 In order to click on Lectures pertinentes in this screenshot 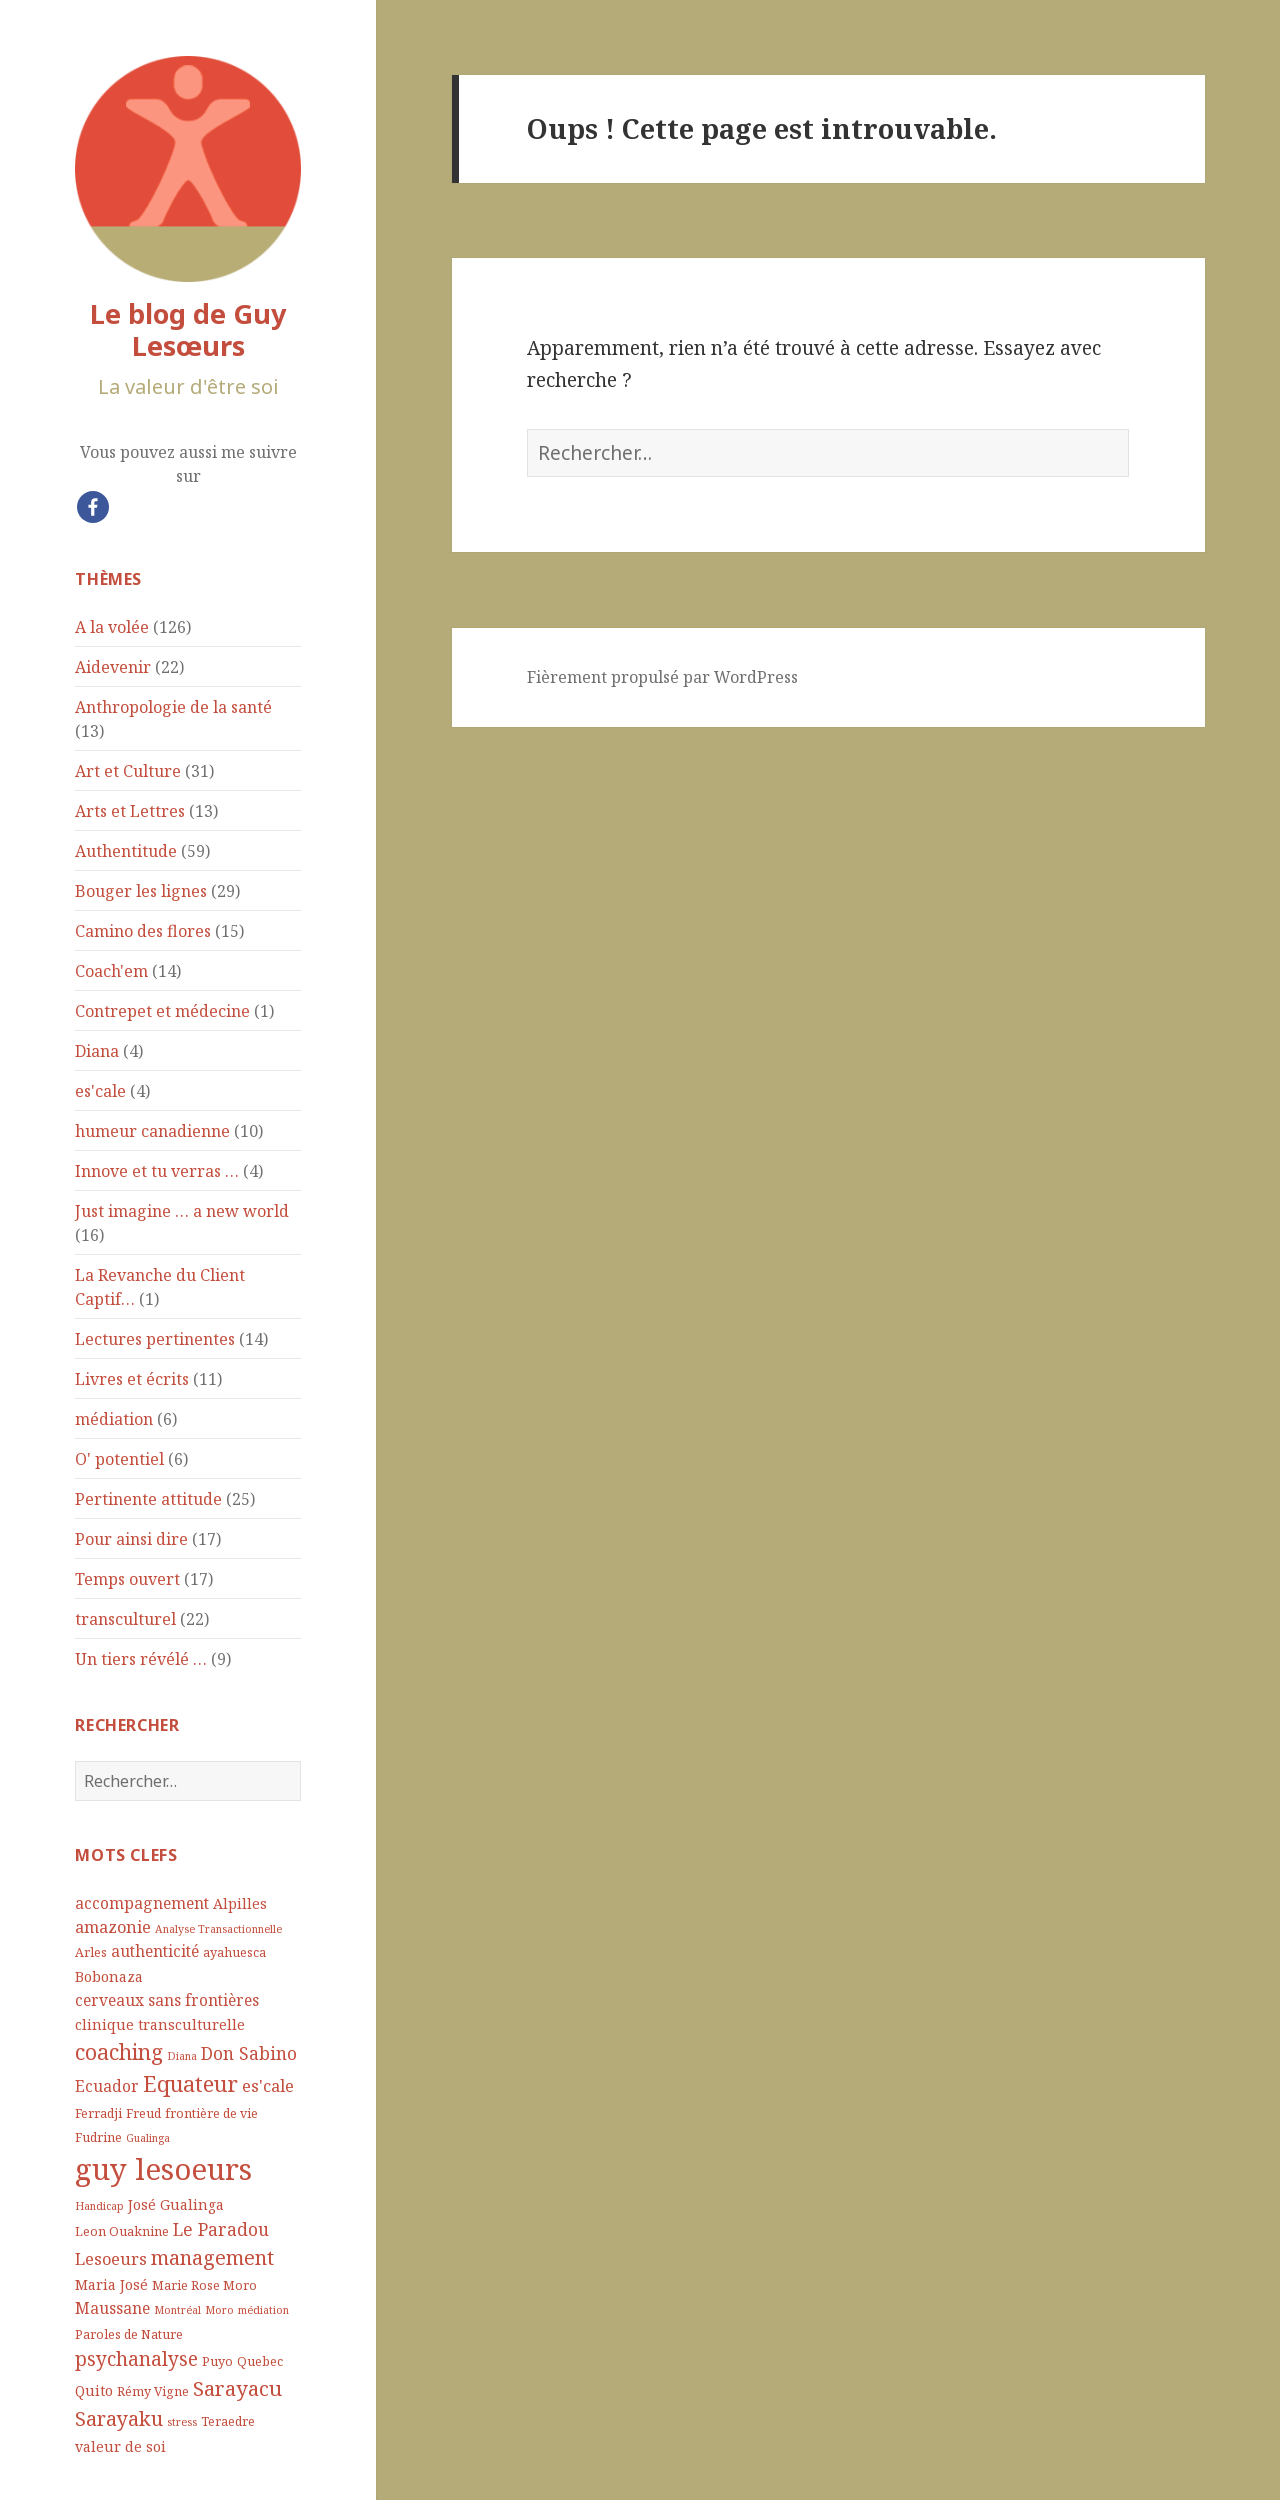, I will do `click(155, 1339)`.